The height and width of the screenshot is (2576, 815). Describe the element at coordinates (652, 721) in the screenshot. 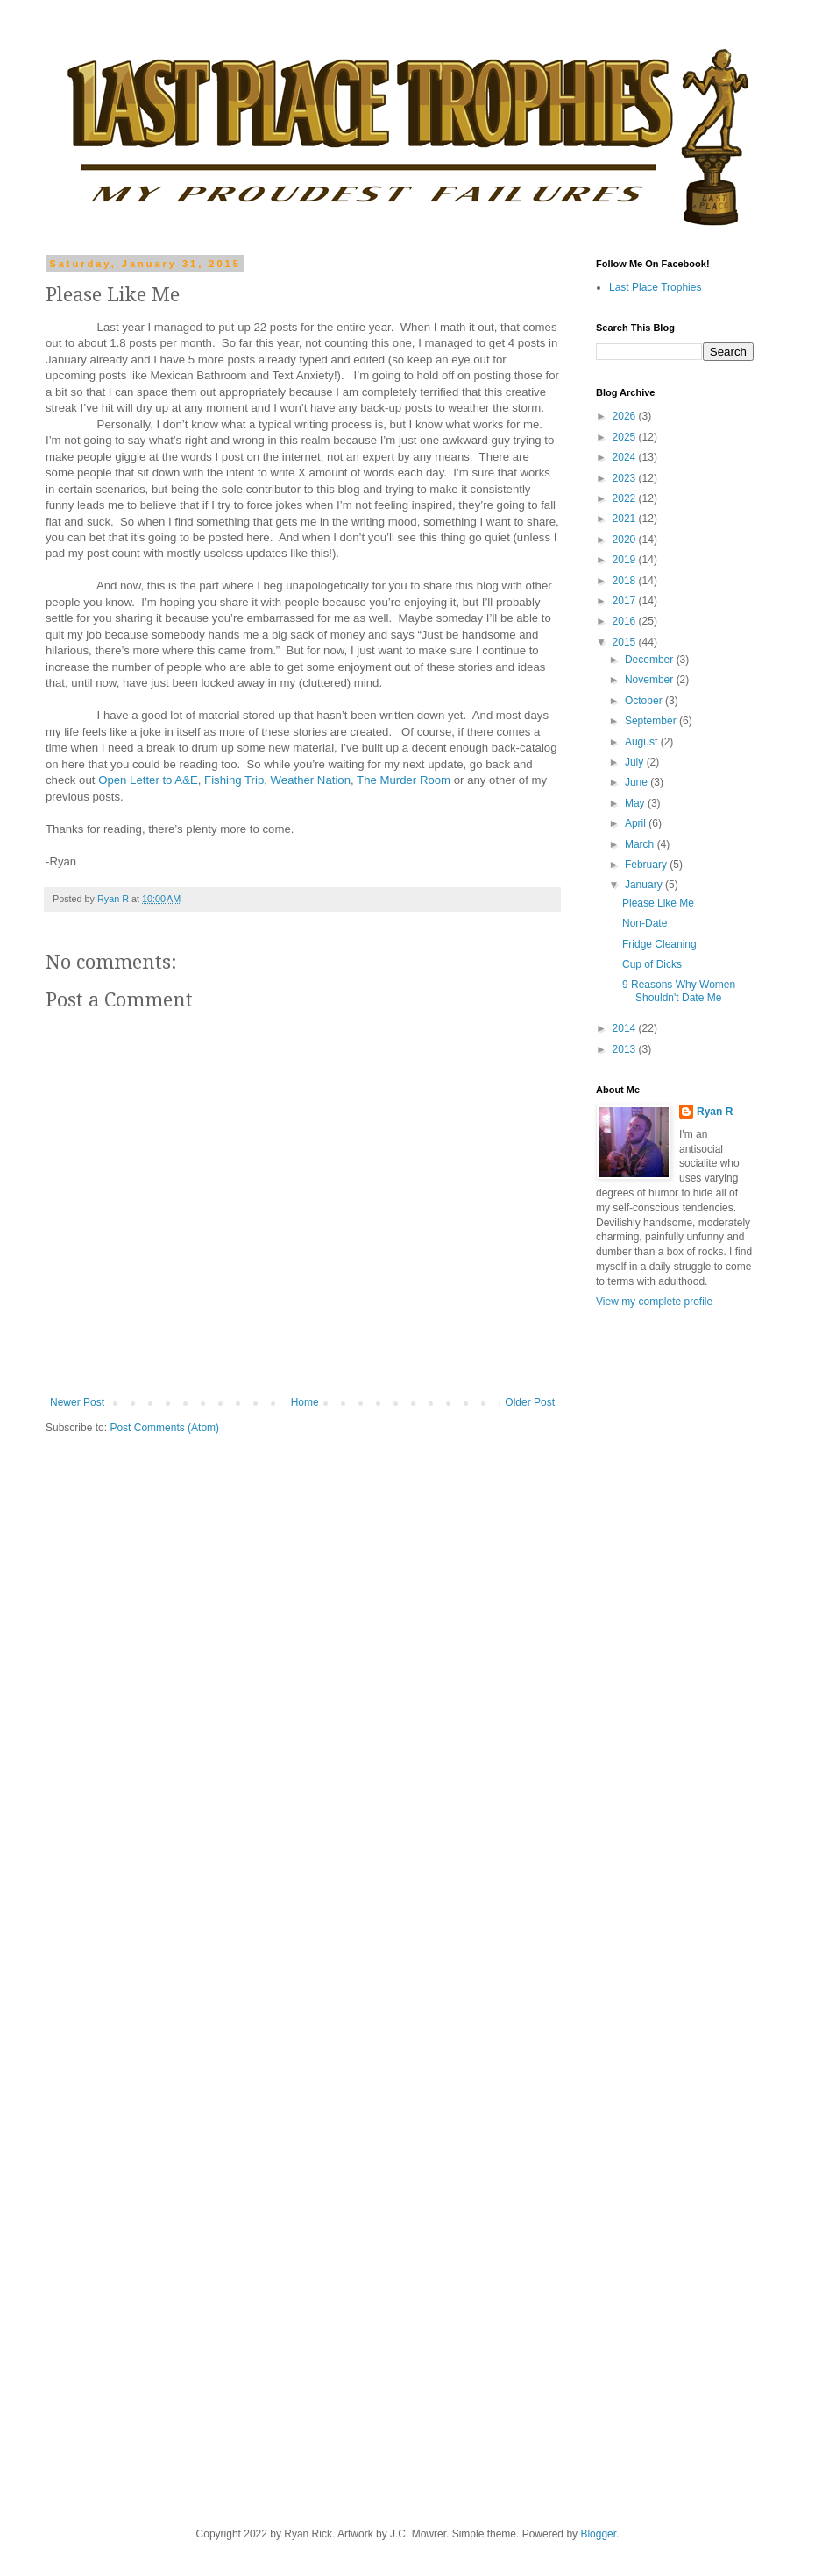

I see `September` at that location.